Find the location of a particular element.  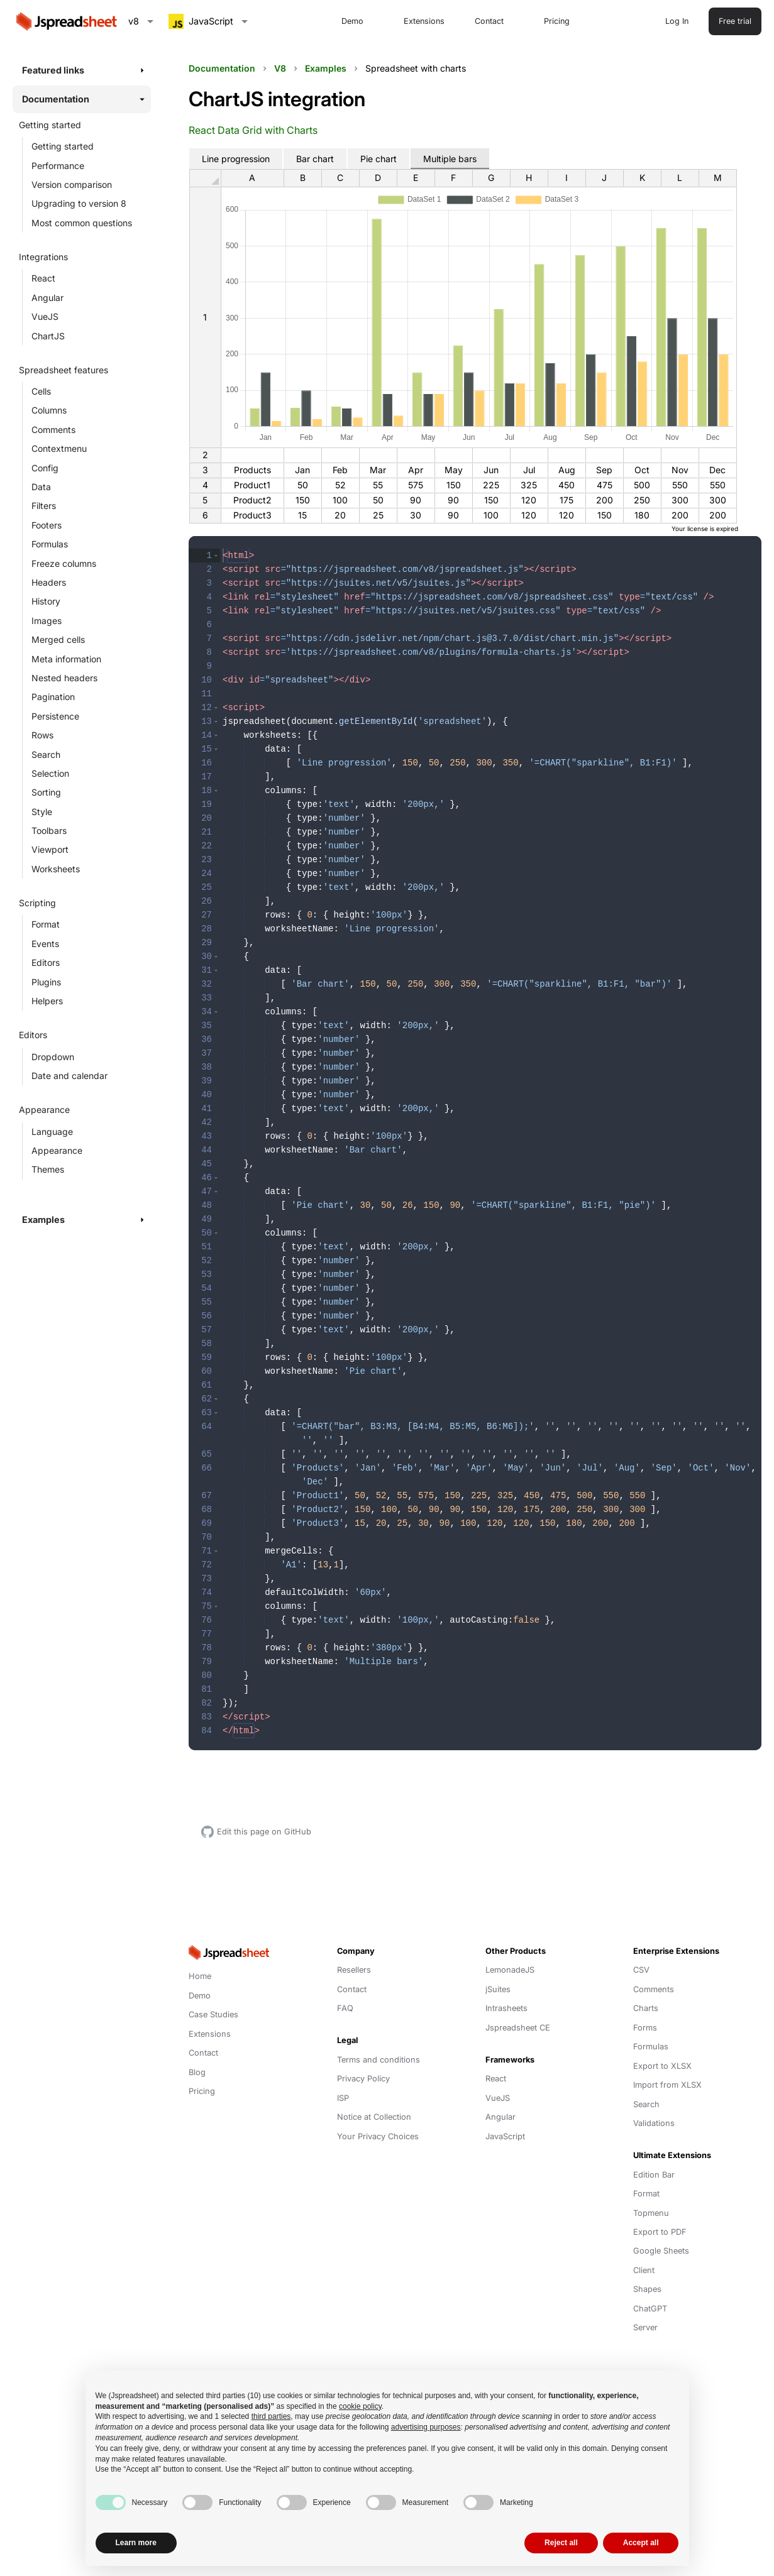

Demo is located at coordinates (352, 21).